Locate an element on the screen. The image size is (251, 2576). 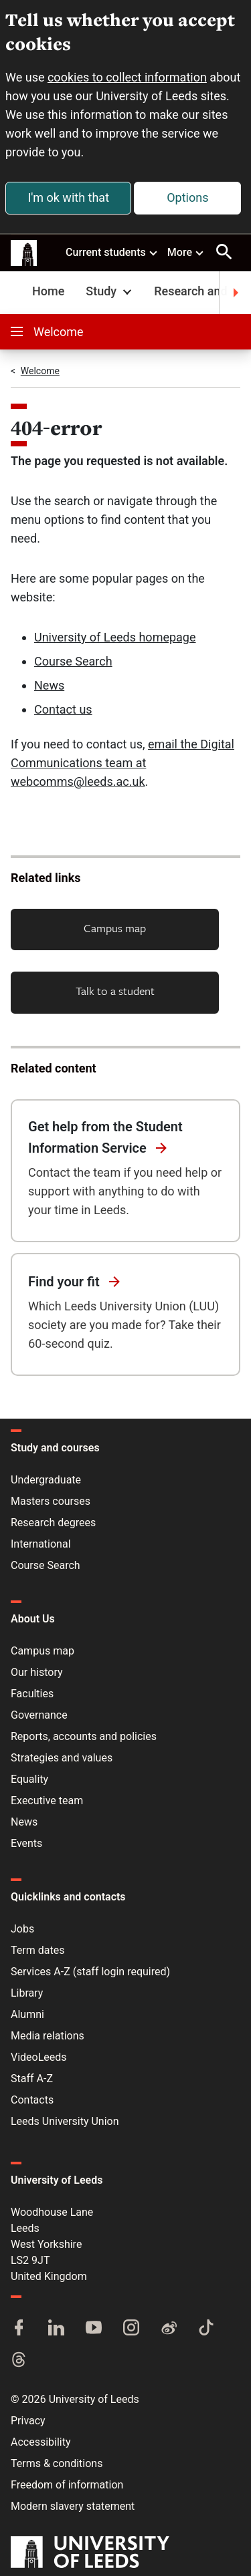
Services A-Z (staff login required) is located at coordinates (90, 1971).